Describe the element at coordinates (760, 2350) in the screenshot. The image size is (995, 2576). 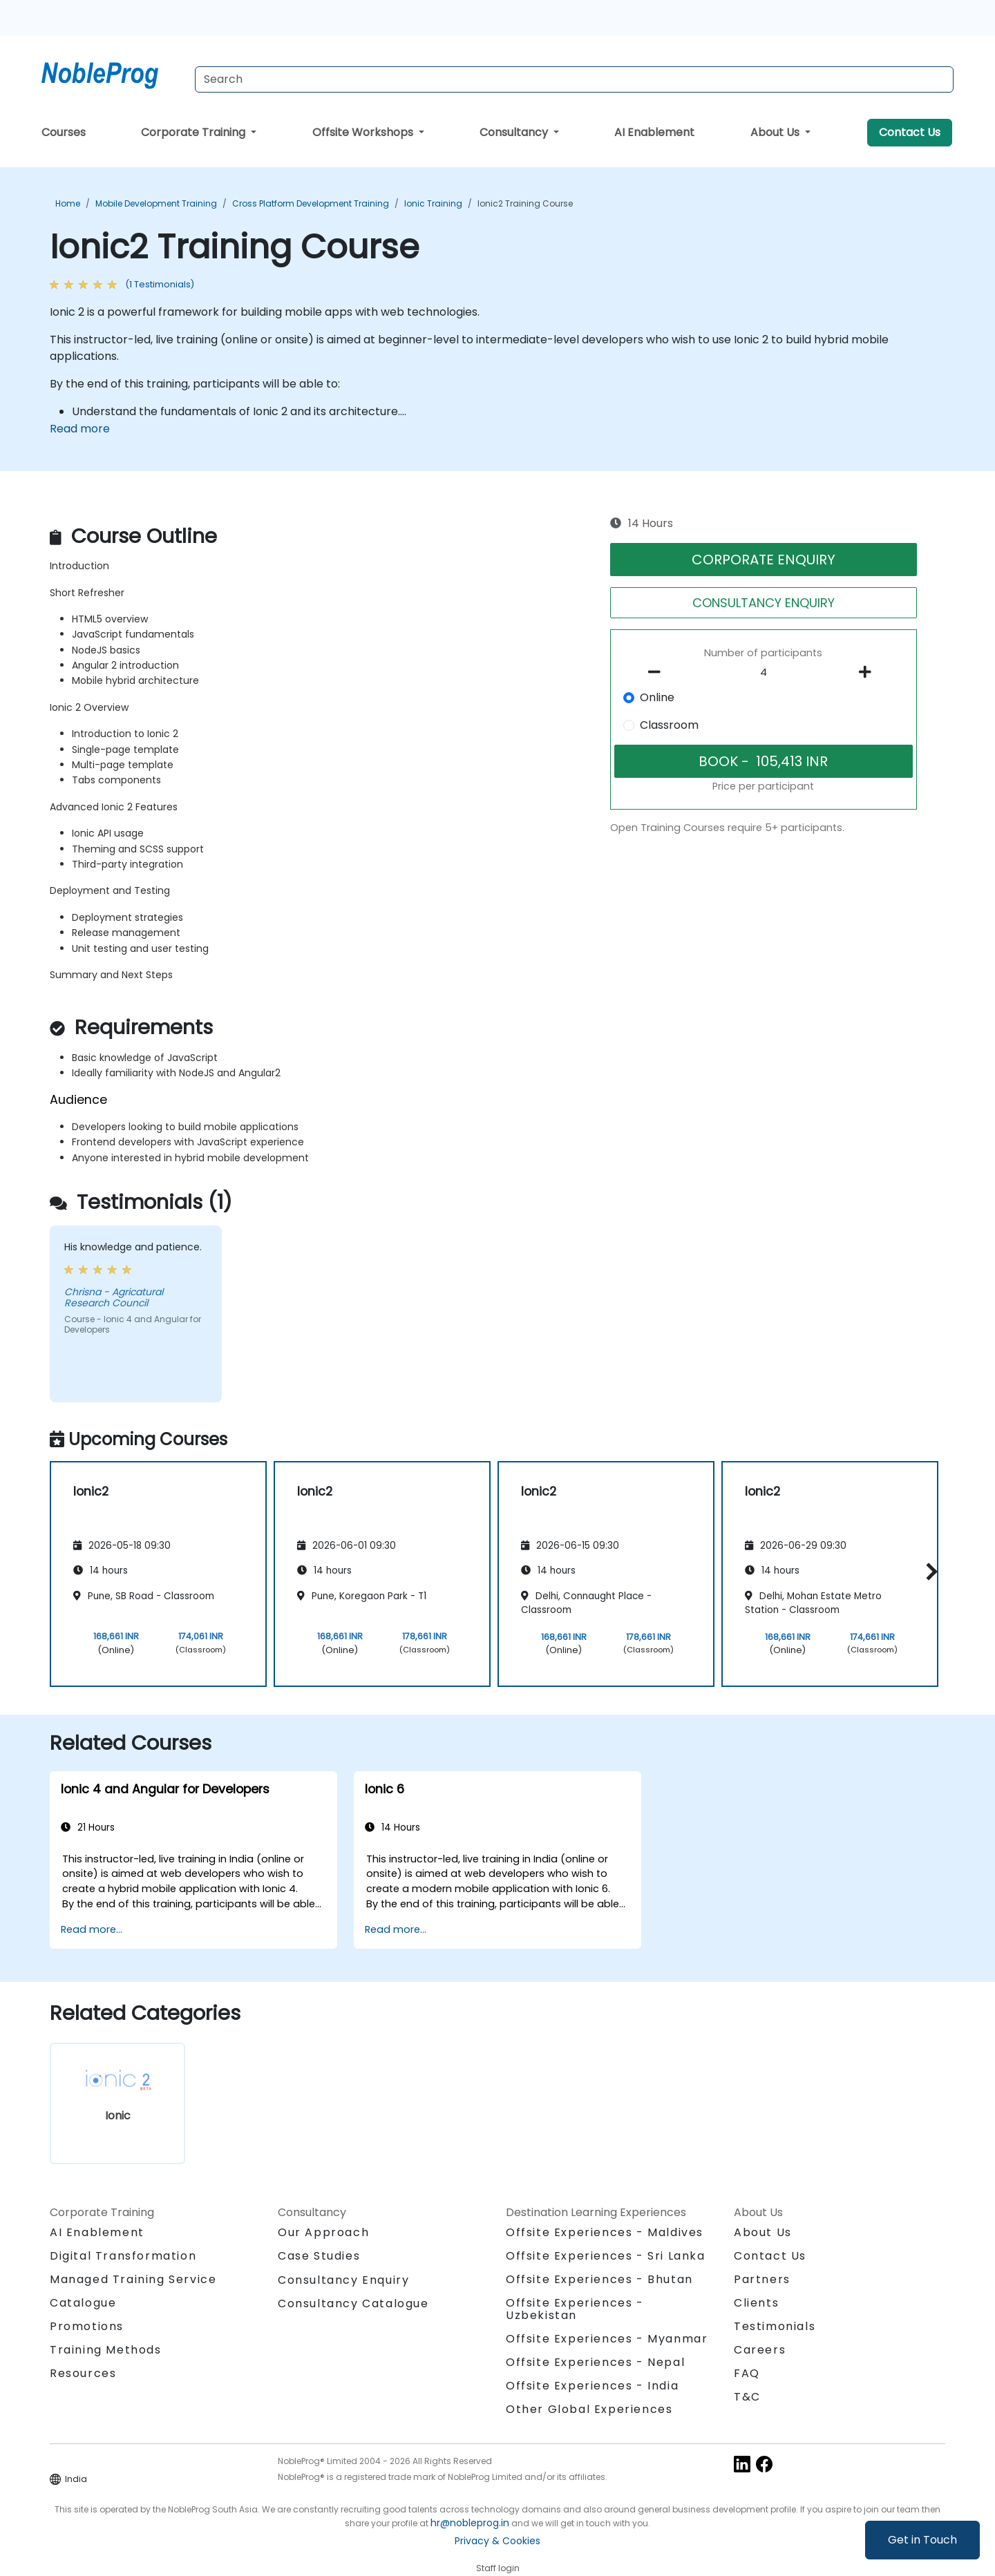
I see `Careers` at that location.